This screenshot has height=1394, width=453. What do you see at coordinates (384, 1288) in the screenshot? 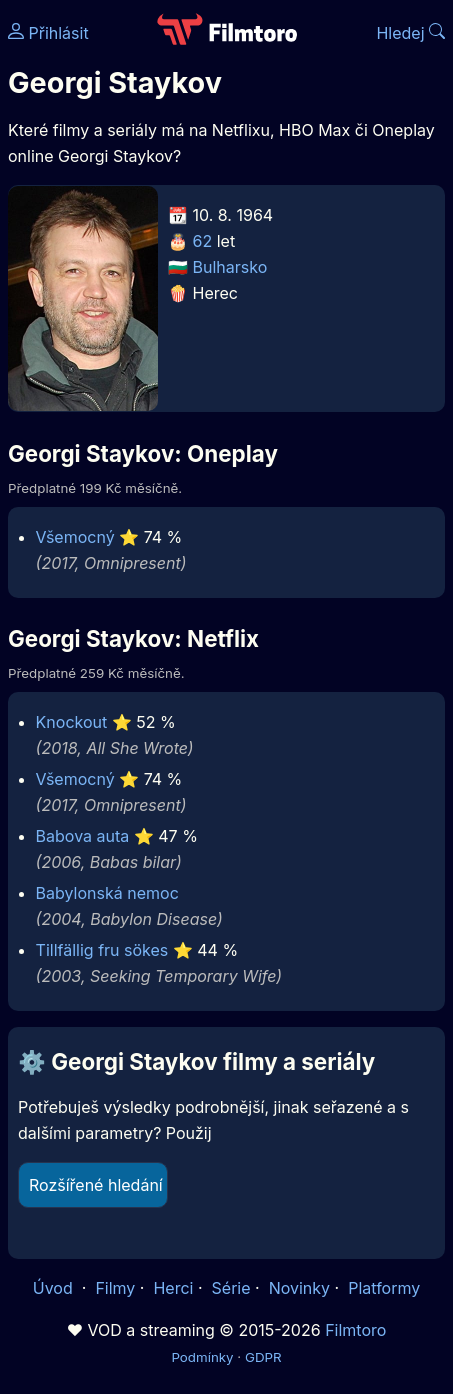
I see `Platformy` at bounding box center [384, 1288].